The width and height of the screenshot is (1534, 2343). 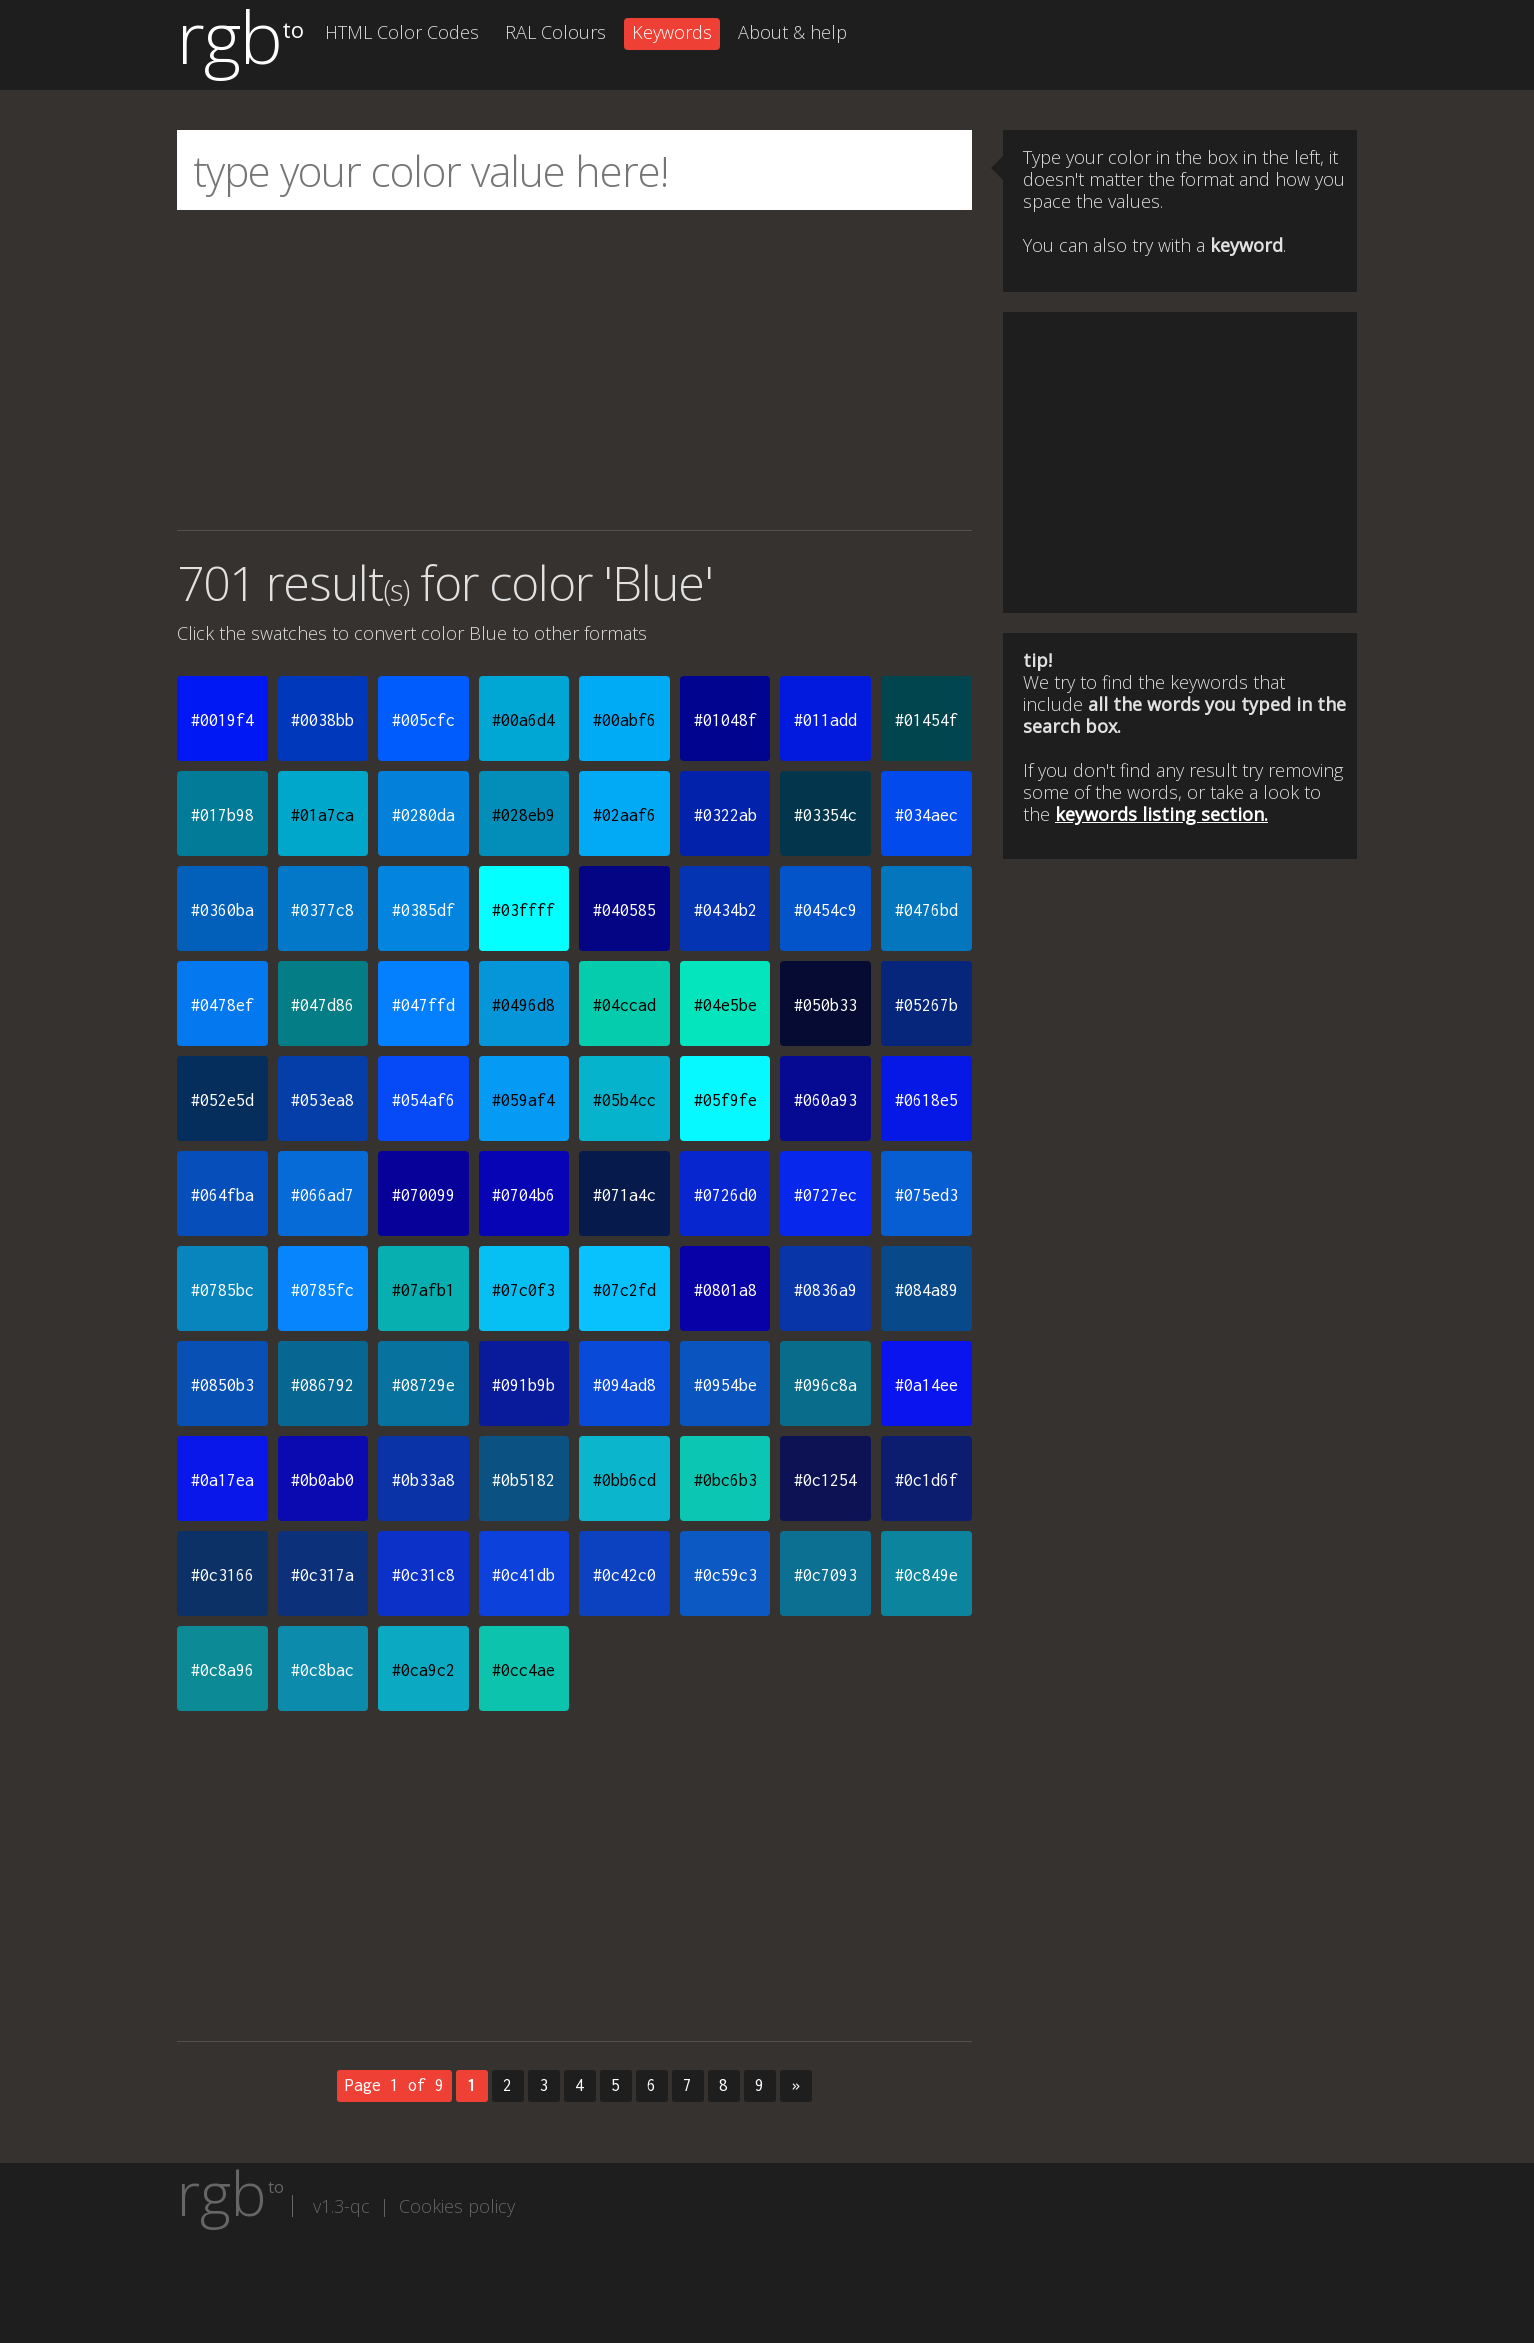 What do you see at coordinates (624, 1575) in the screenshot?
I see `#0c42c0` at bounding box center [624, 1575].